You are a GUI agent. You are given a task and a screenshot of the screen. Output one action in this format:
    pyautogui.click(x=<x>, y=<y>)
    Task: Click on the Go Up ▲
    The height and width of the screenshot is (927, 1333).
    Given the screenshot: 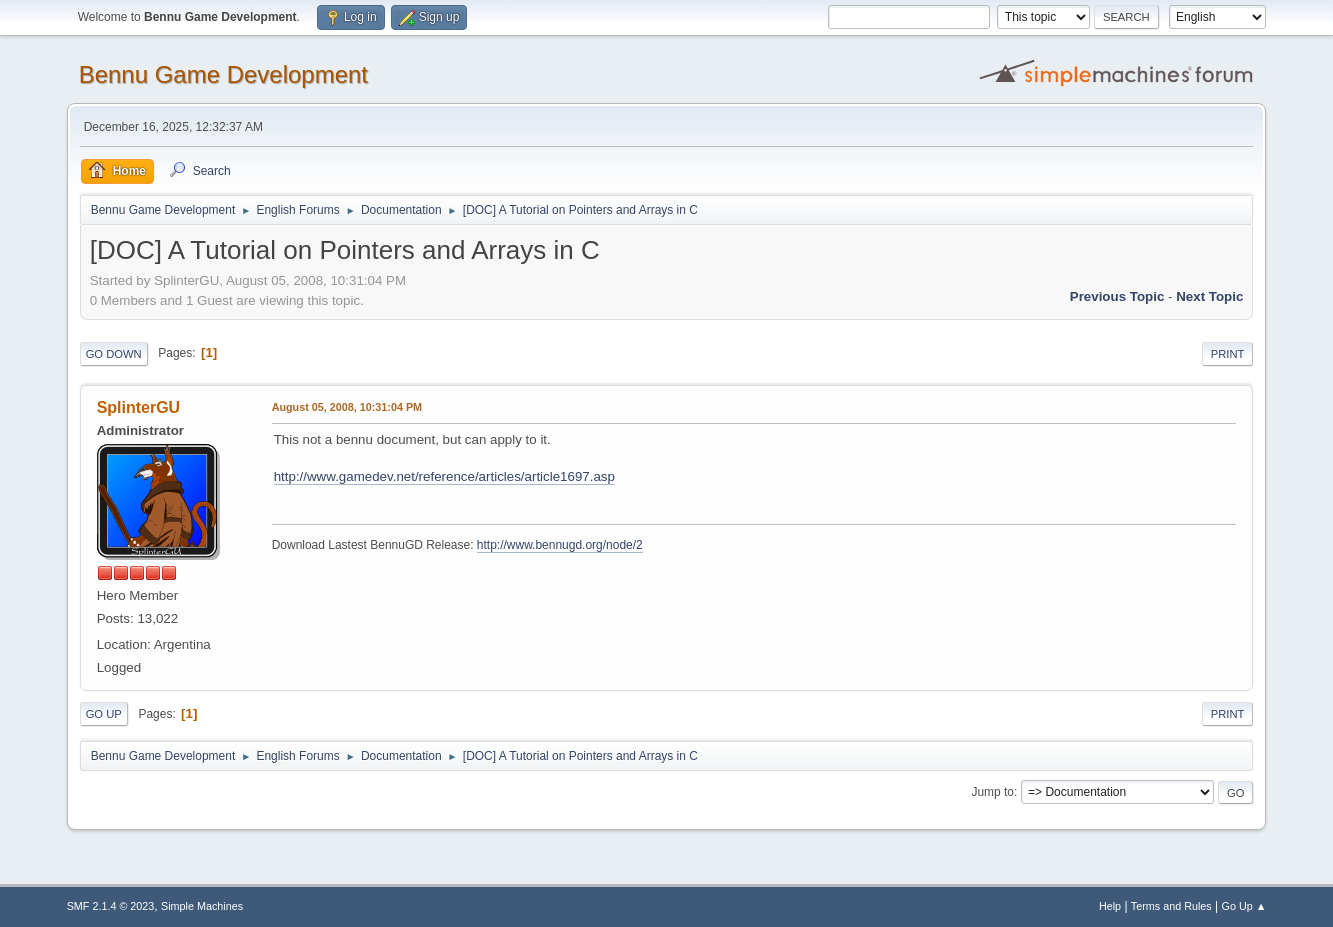 What is the action you would take?
    pyautogui.click(x=1244, y=906)
    